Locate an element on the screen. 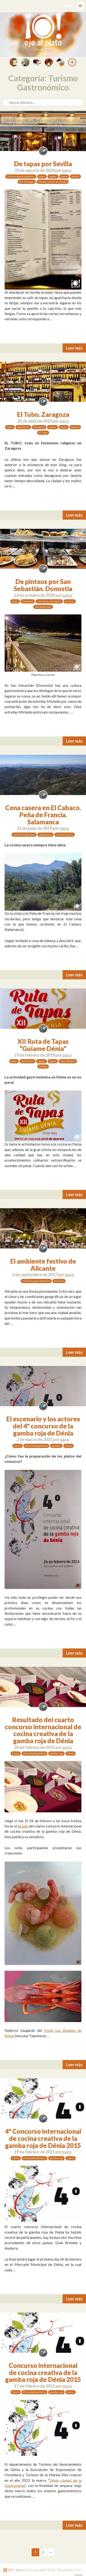  Salamanca is located at coordinates (45, 834).